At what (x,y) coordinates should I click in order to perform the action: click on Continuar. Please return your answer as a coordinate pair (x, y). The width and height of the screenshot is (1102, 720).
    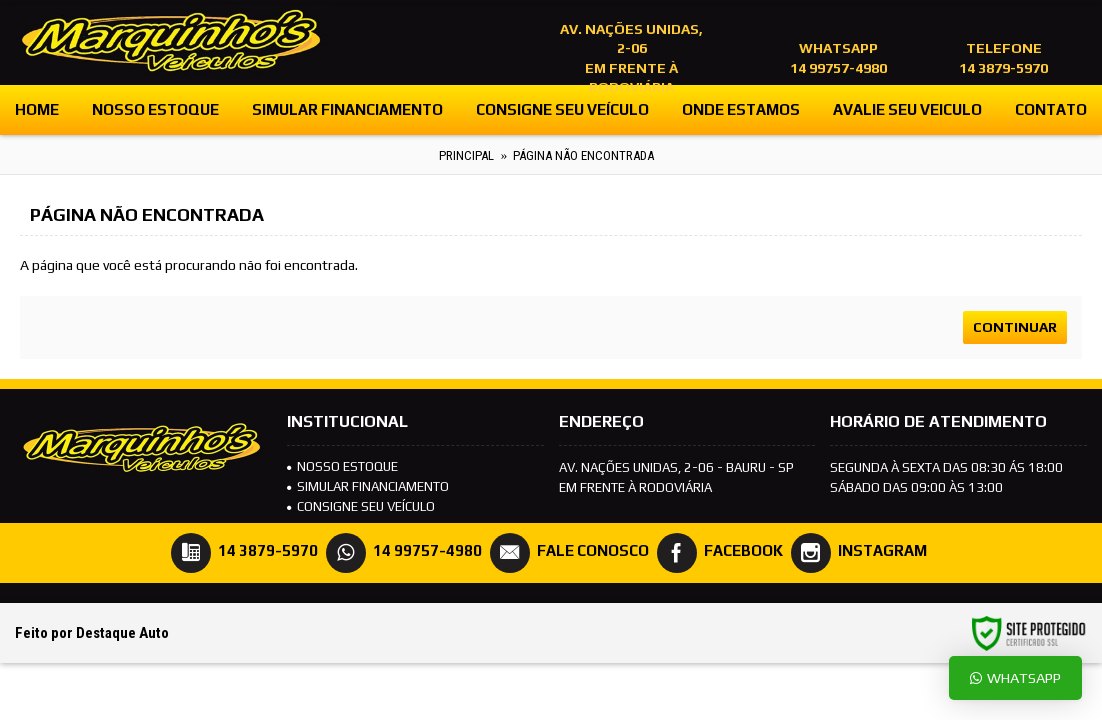
    Looking at the image, I should click on (1015, 327).